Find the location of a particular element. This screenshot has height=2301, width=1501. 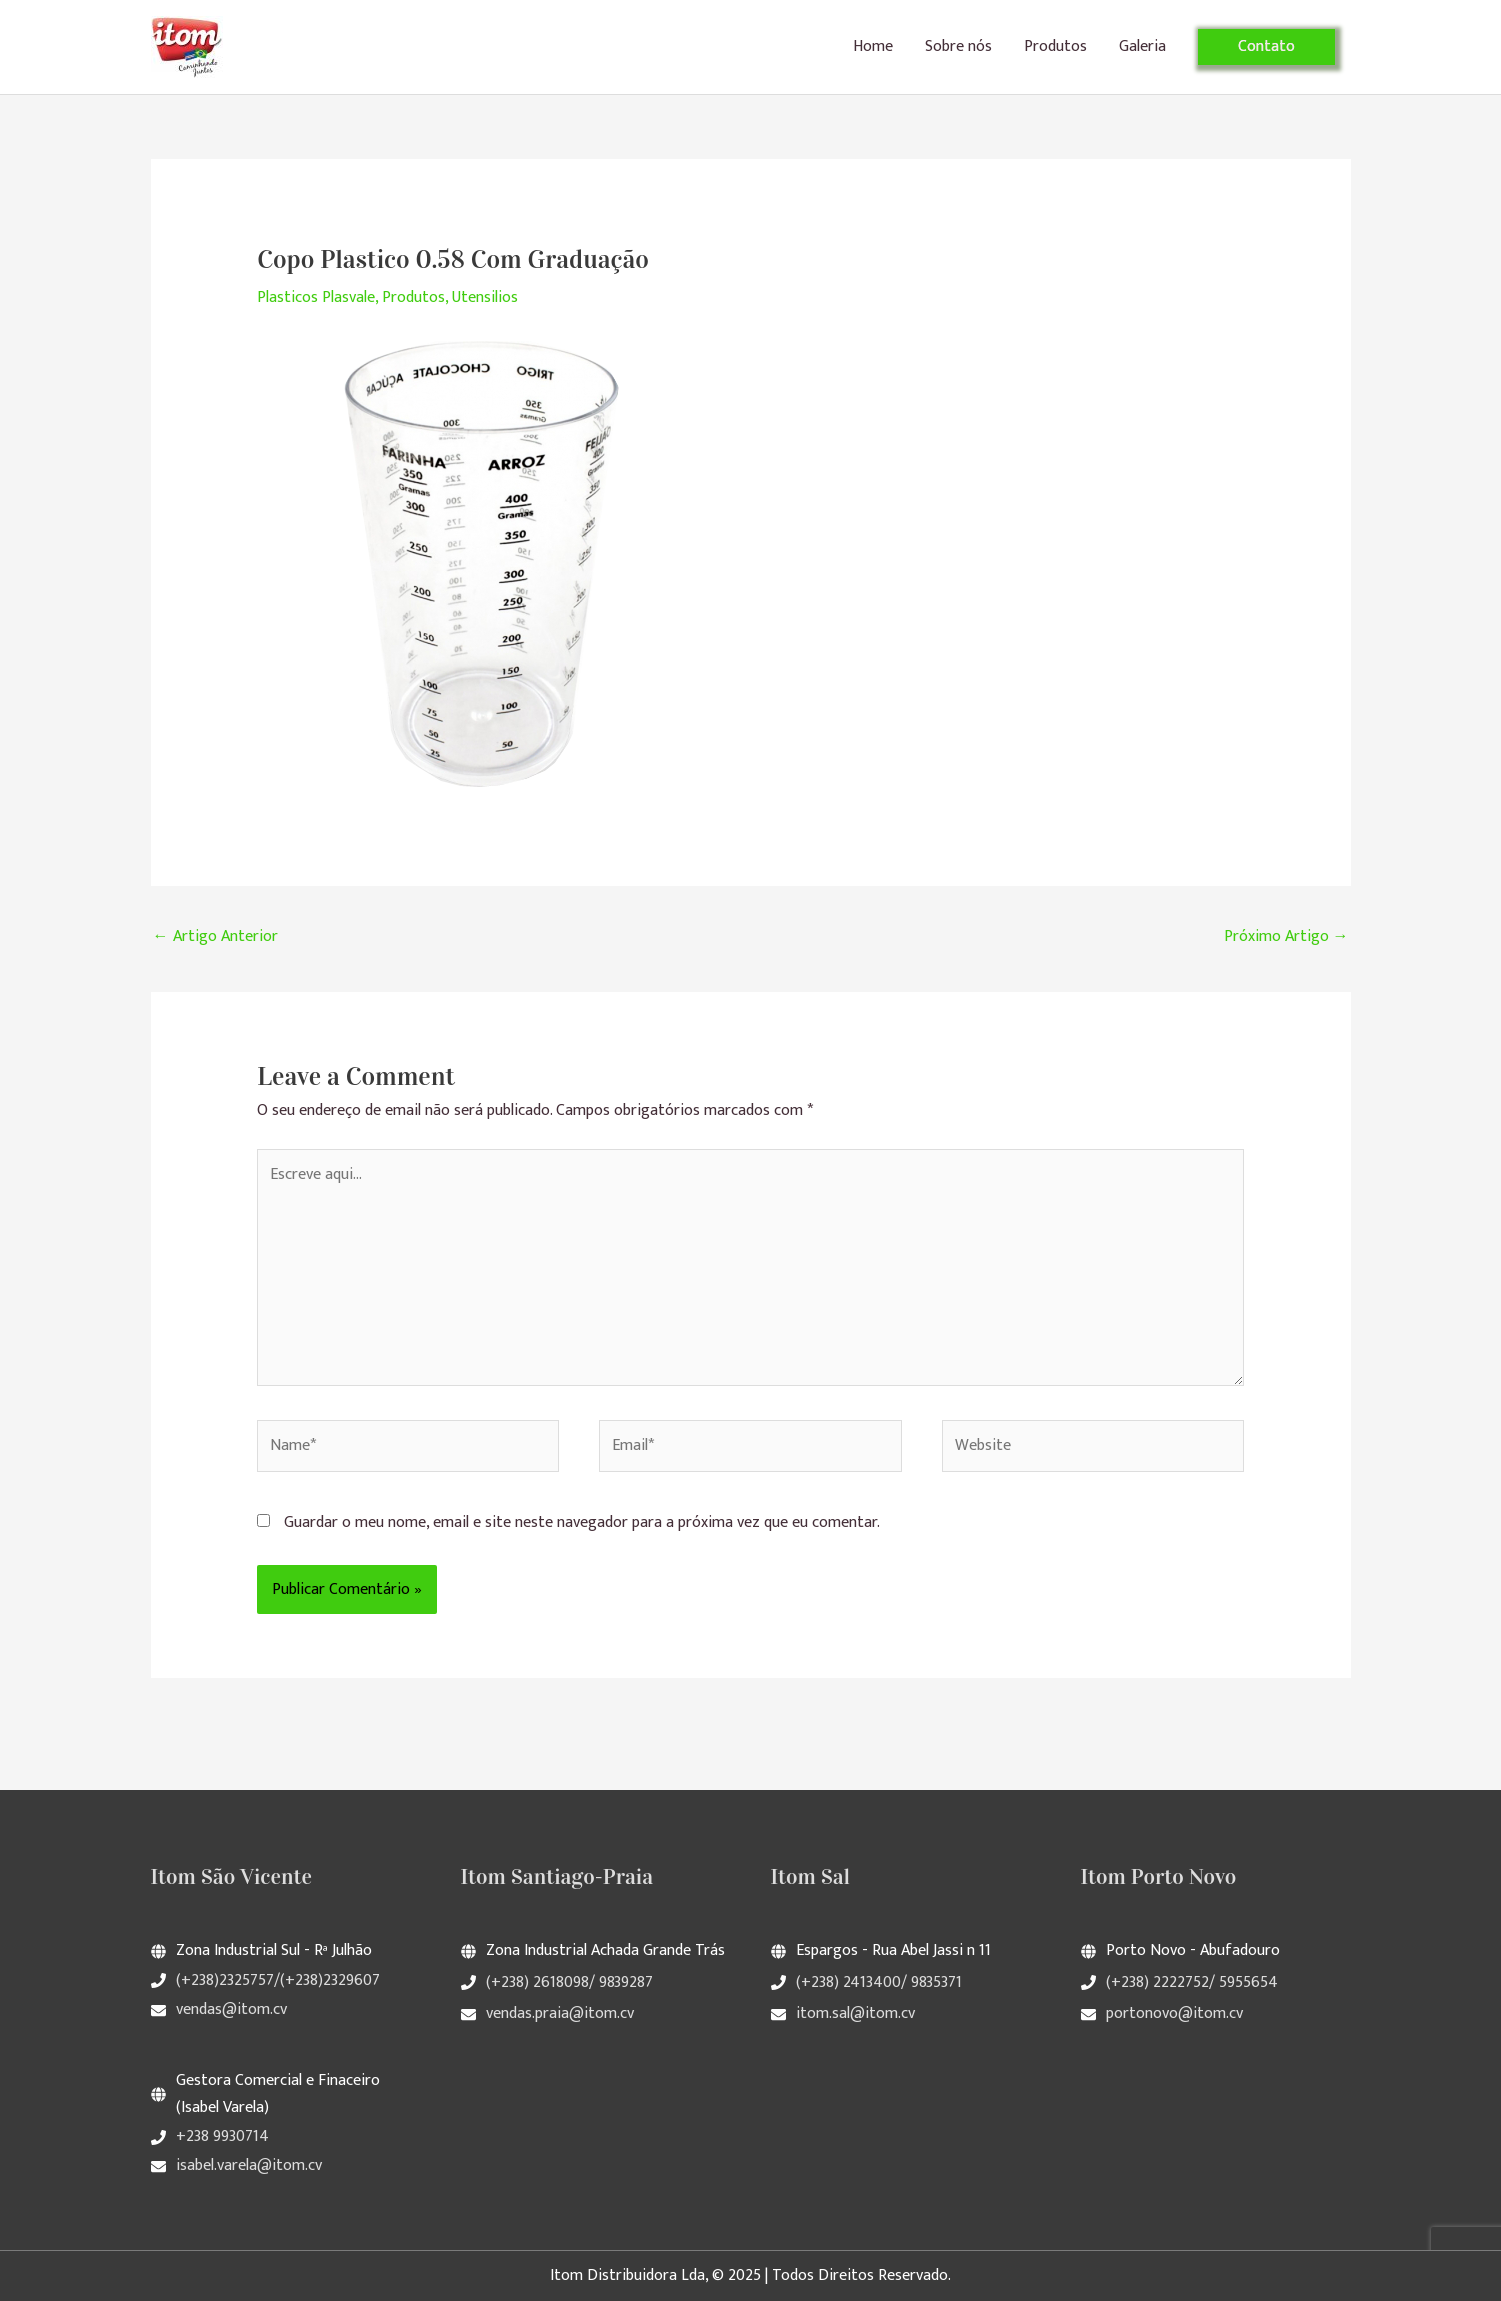

Galeria is located at coordinates (1142, 46).